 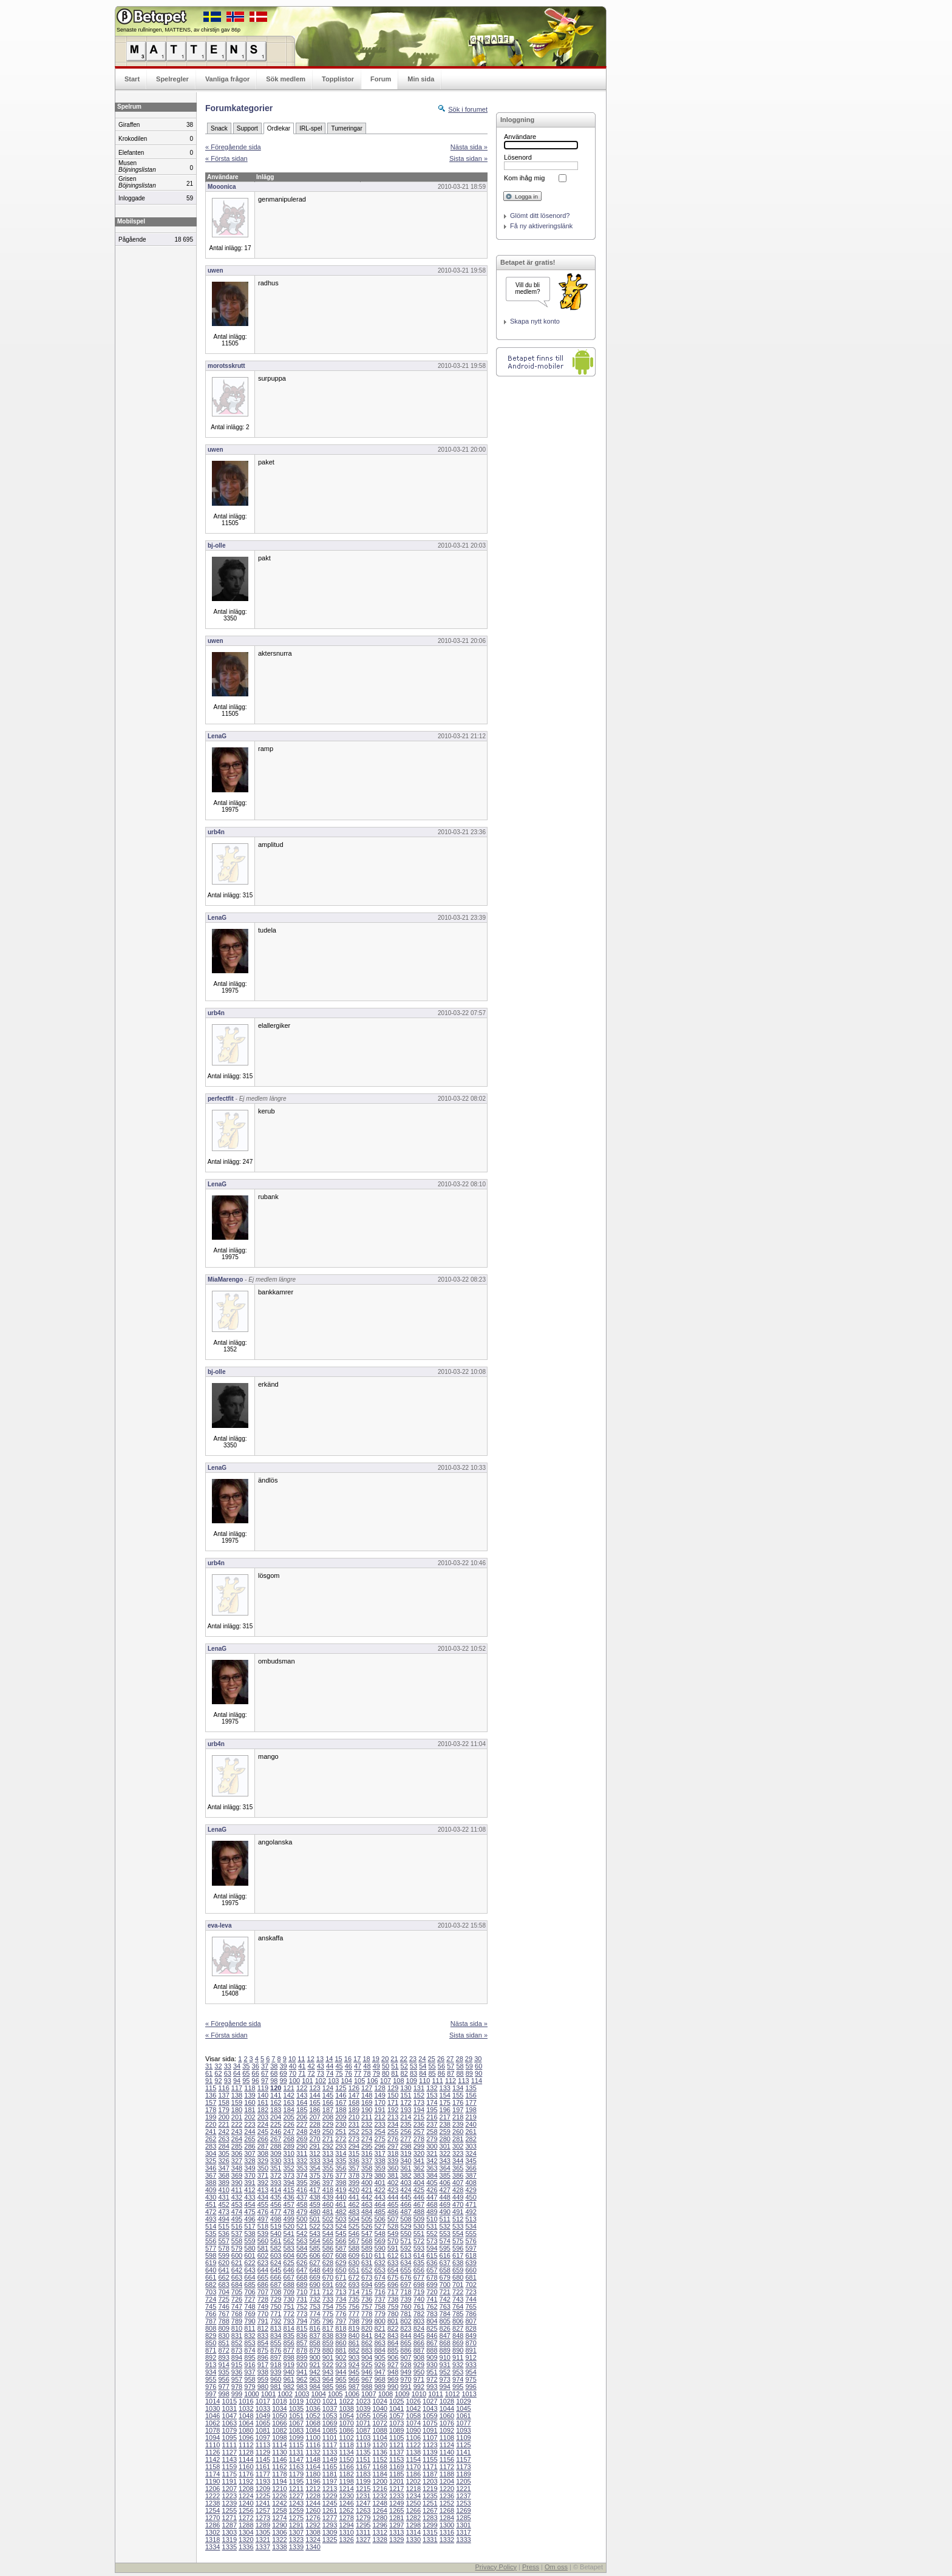 What do you see at coordinates (470, 2204) in the screenshot?
I see `471` at bounding box center [470, 2204].